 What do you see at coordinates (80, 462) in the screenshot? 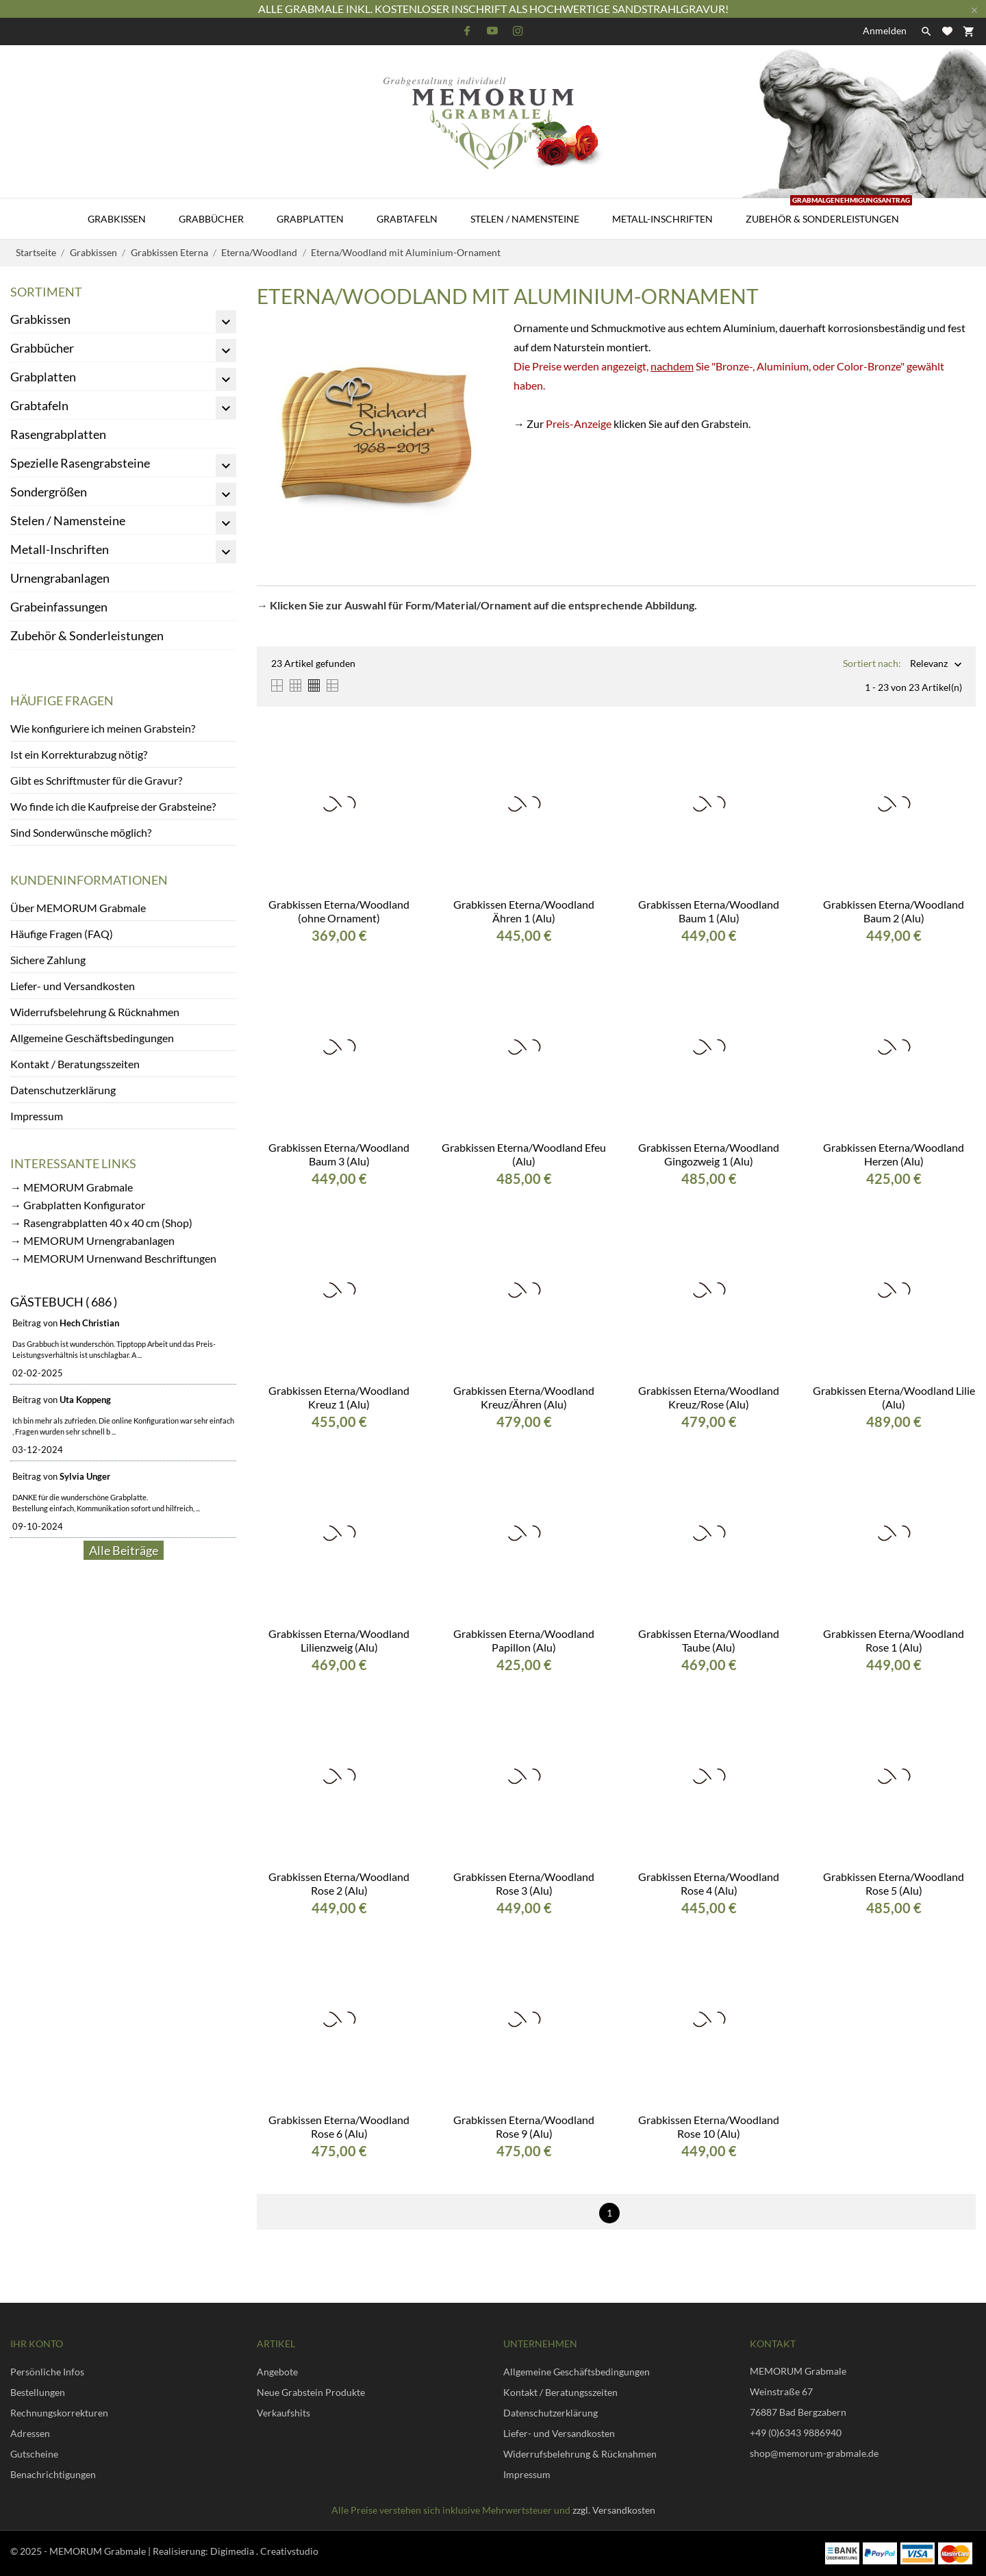
I see `Spezielle Rasengrabsteine` at bounding box center [80, 462].